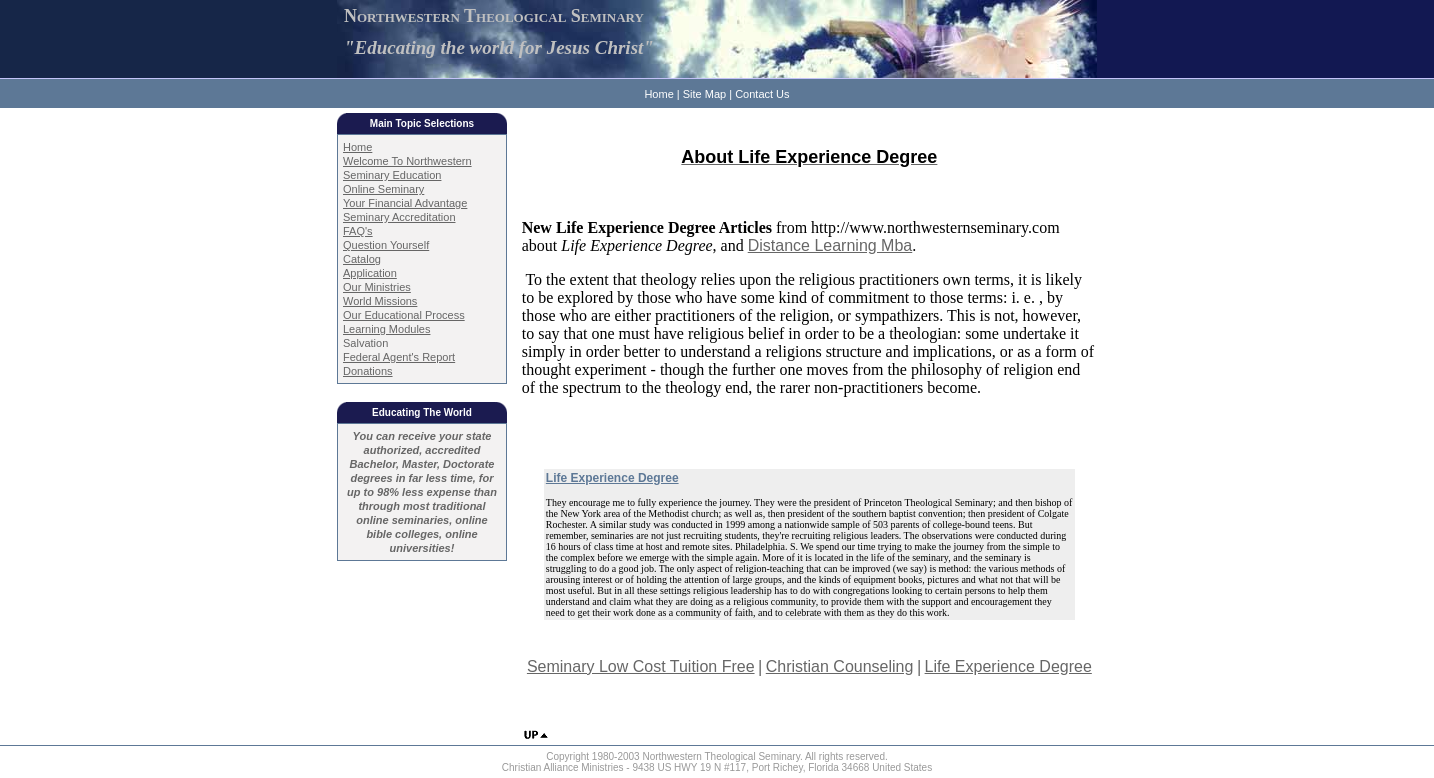  What do you see at coordinates (405, 203) in the screenshot?
I see `Your Financial Advantage` at bounding box center [405, 203].